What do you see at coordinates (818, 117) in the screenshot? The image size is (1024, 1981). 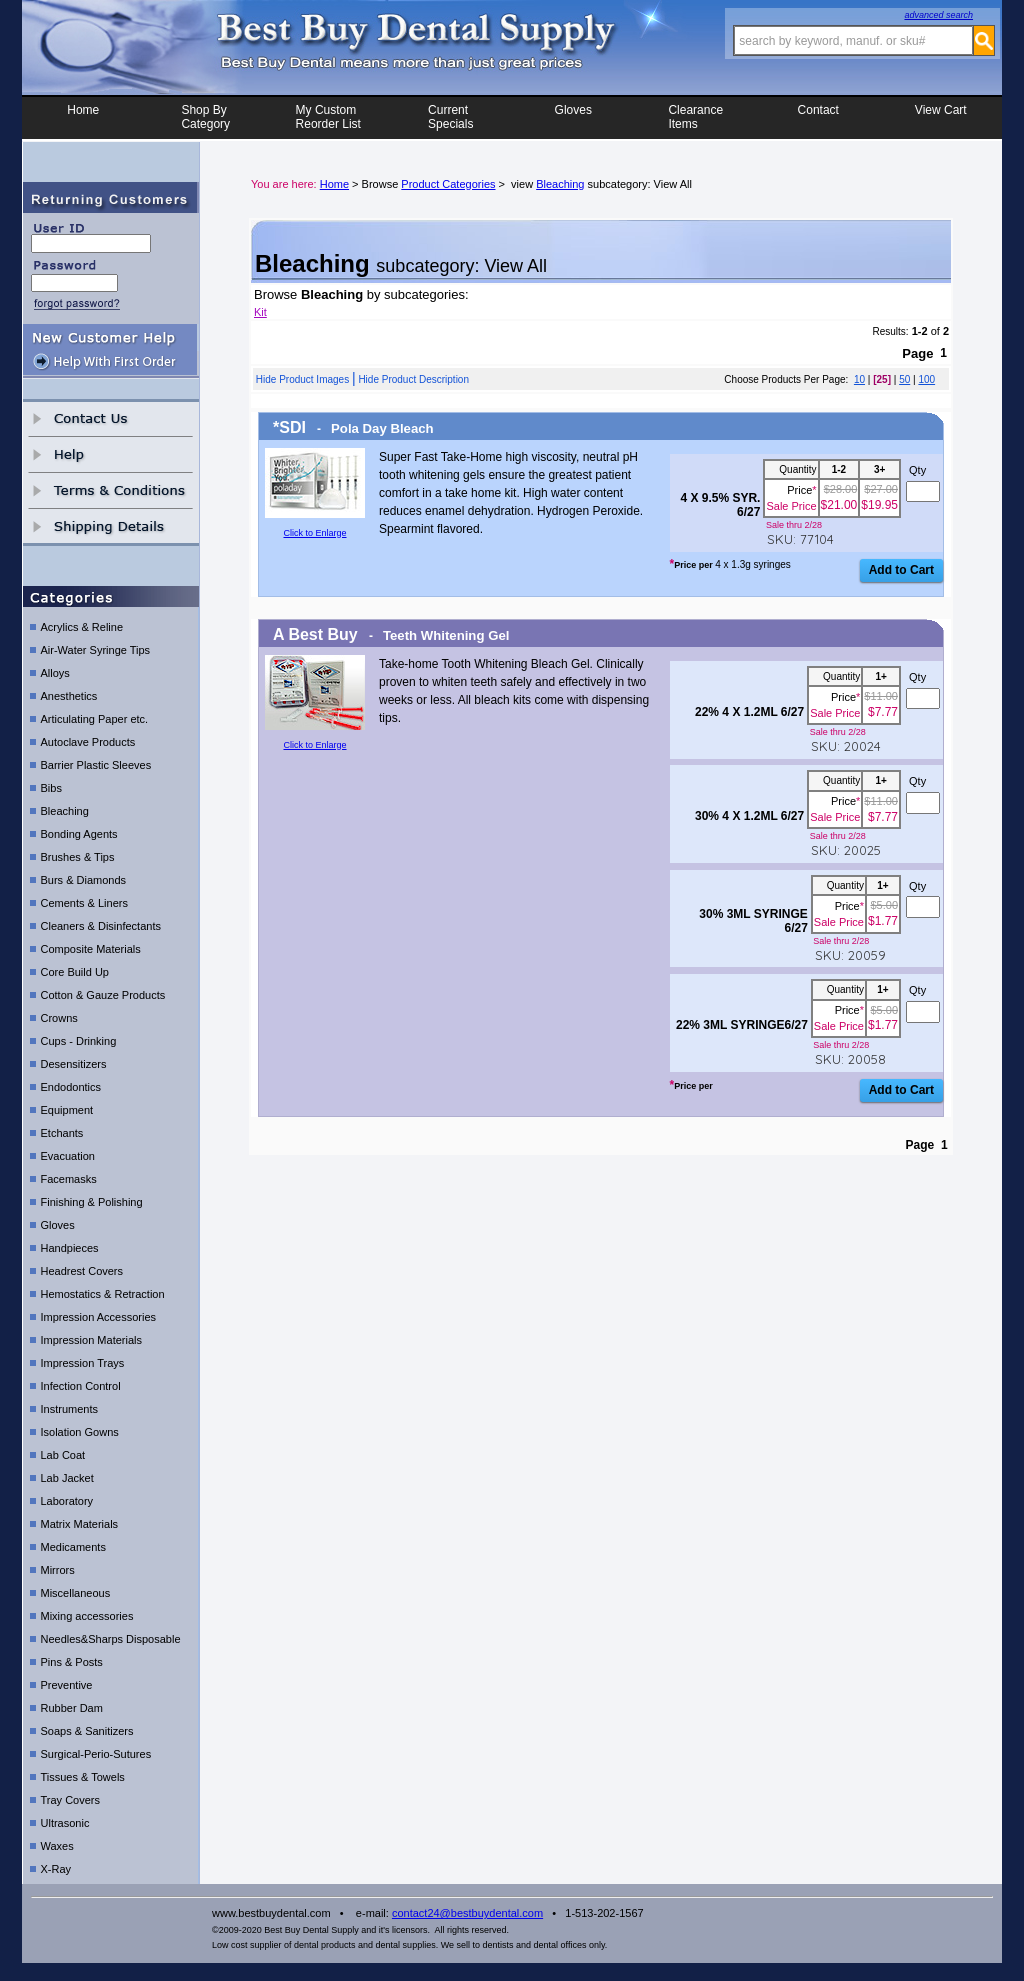 I see `Contact` at bounding box center [818, 117].